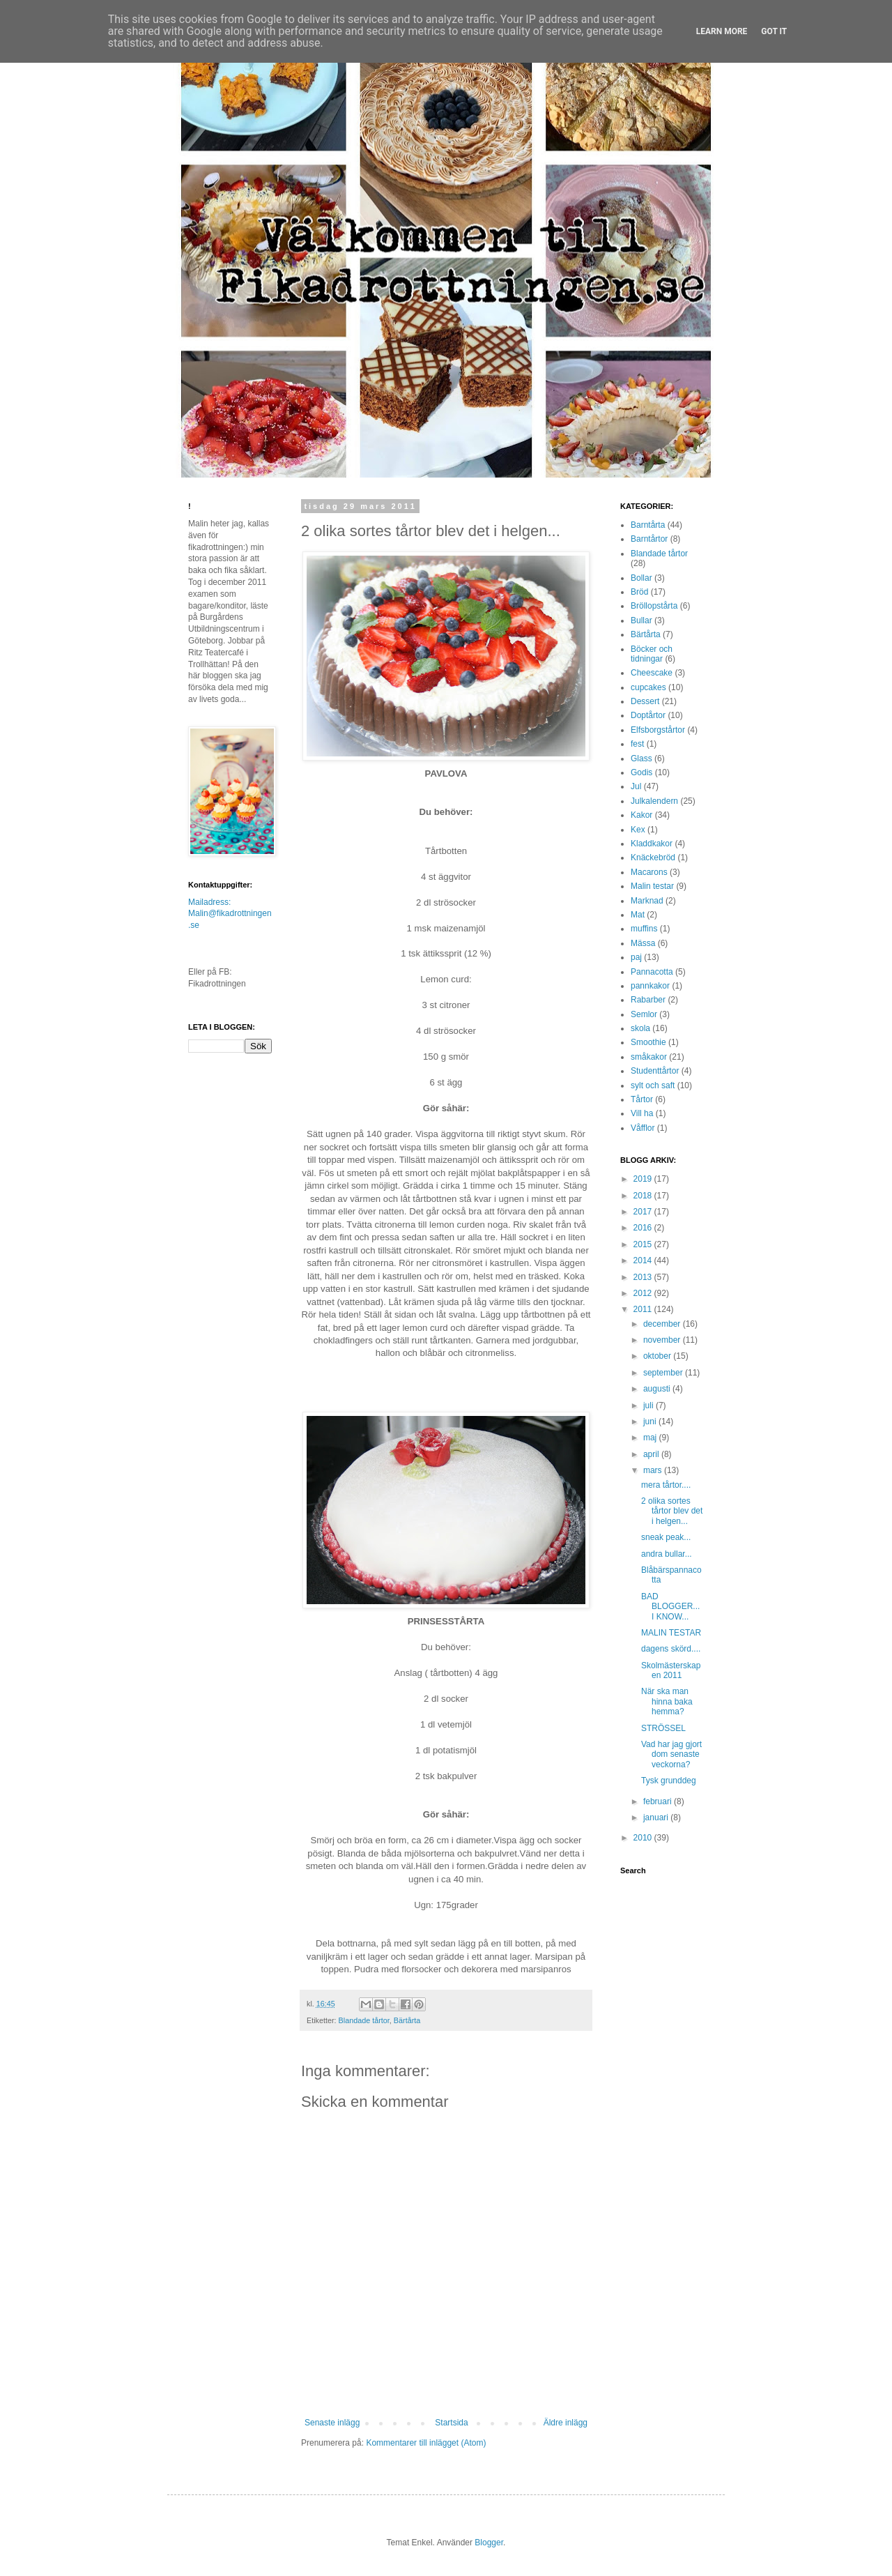  What do you see at coordinates (643, 1228) in the screenshot?
I see `2016` at bounding box center [643, 1228].